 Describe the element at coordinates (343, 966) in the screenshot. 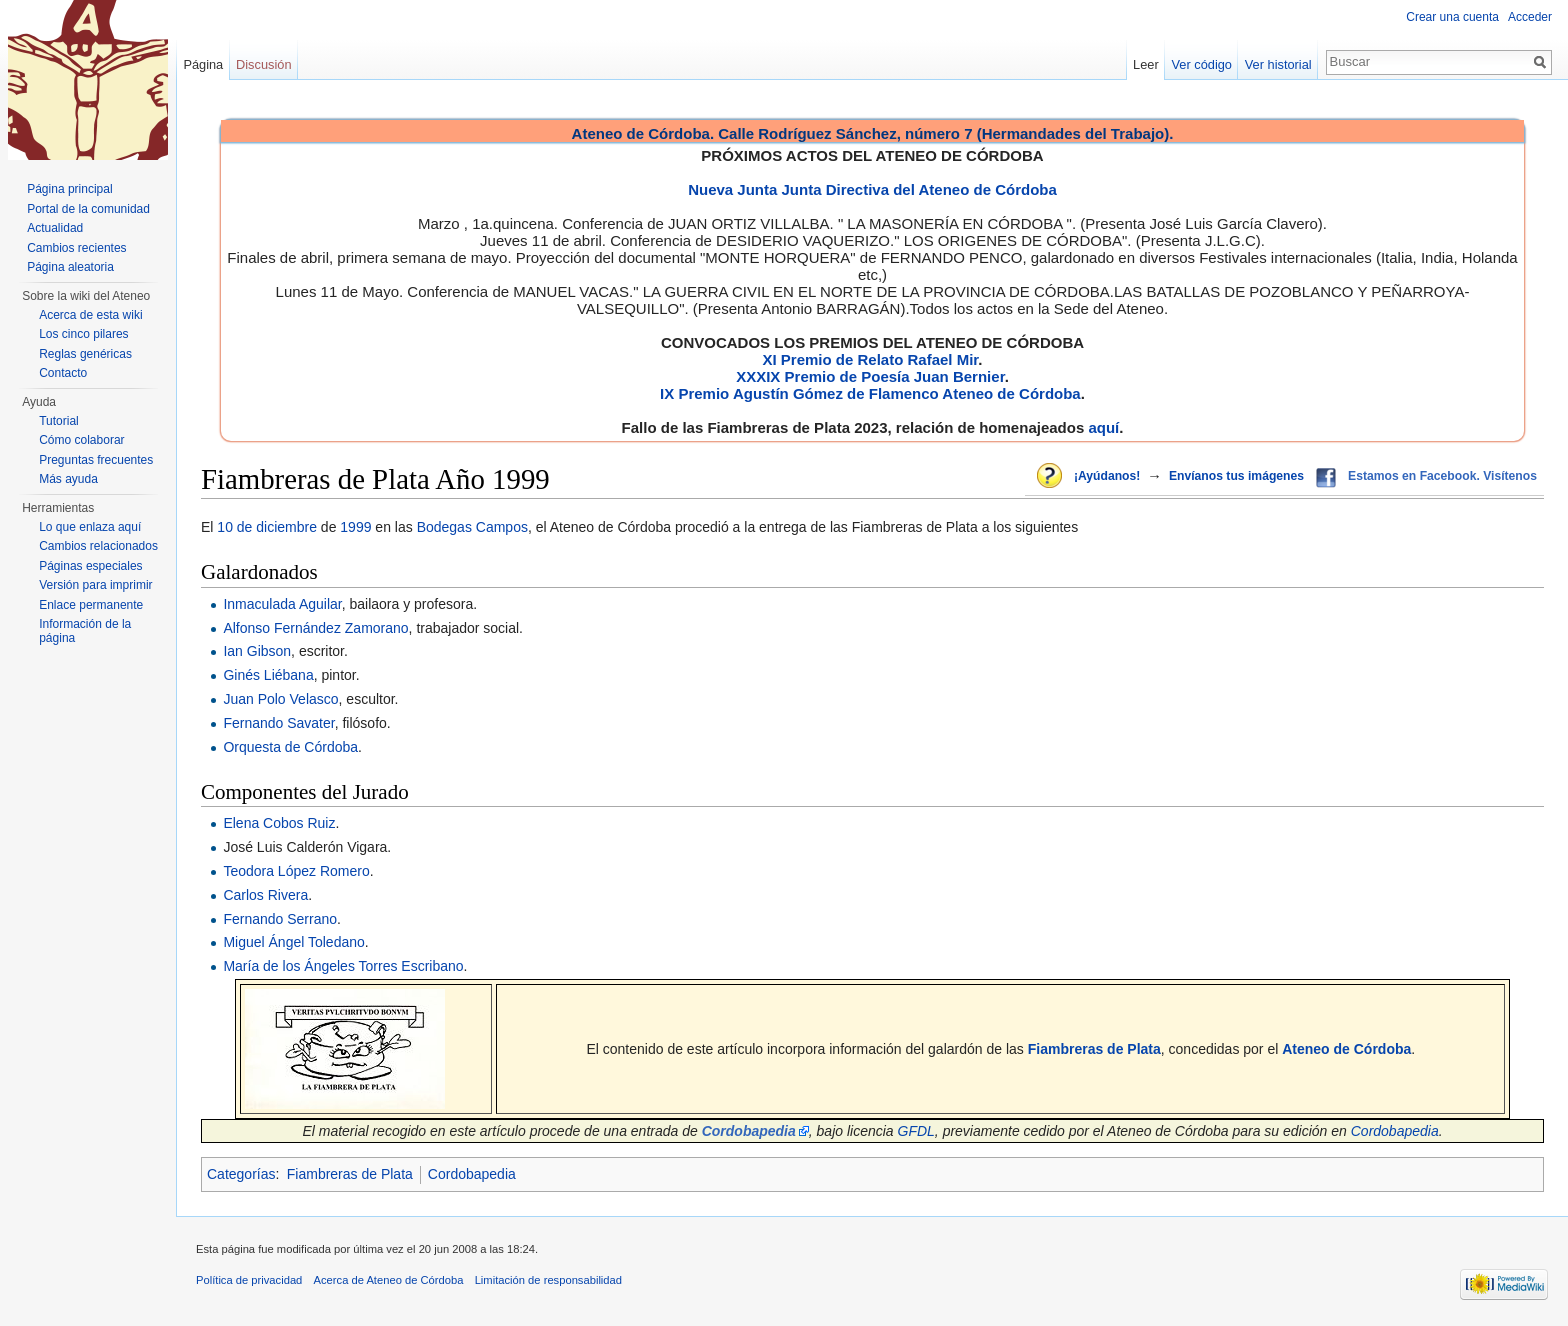

I see `María de los Ángeles Torres Escribano` at that location.